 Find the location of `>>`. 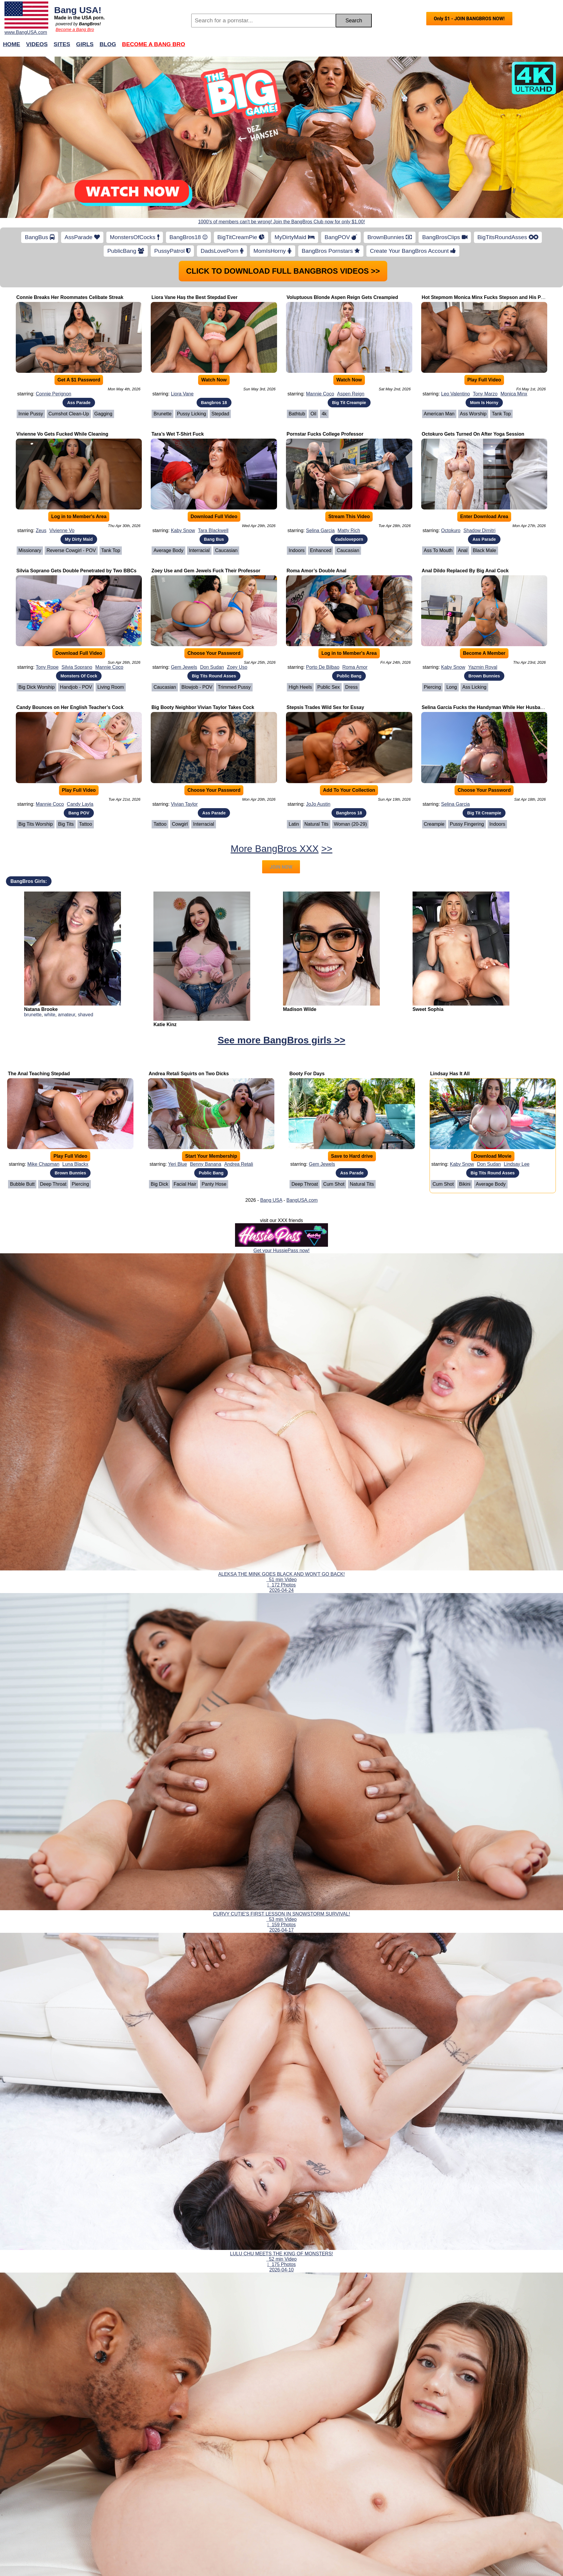

>> is located at coordinates (326, 848).